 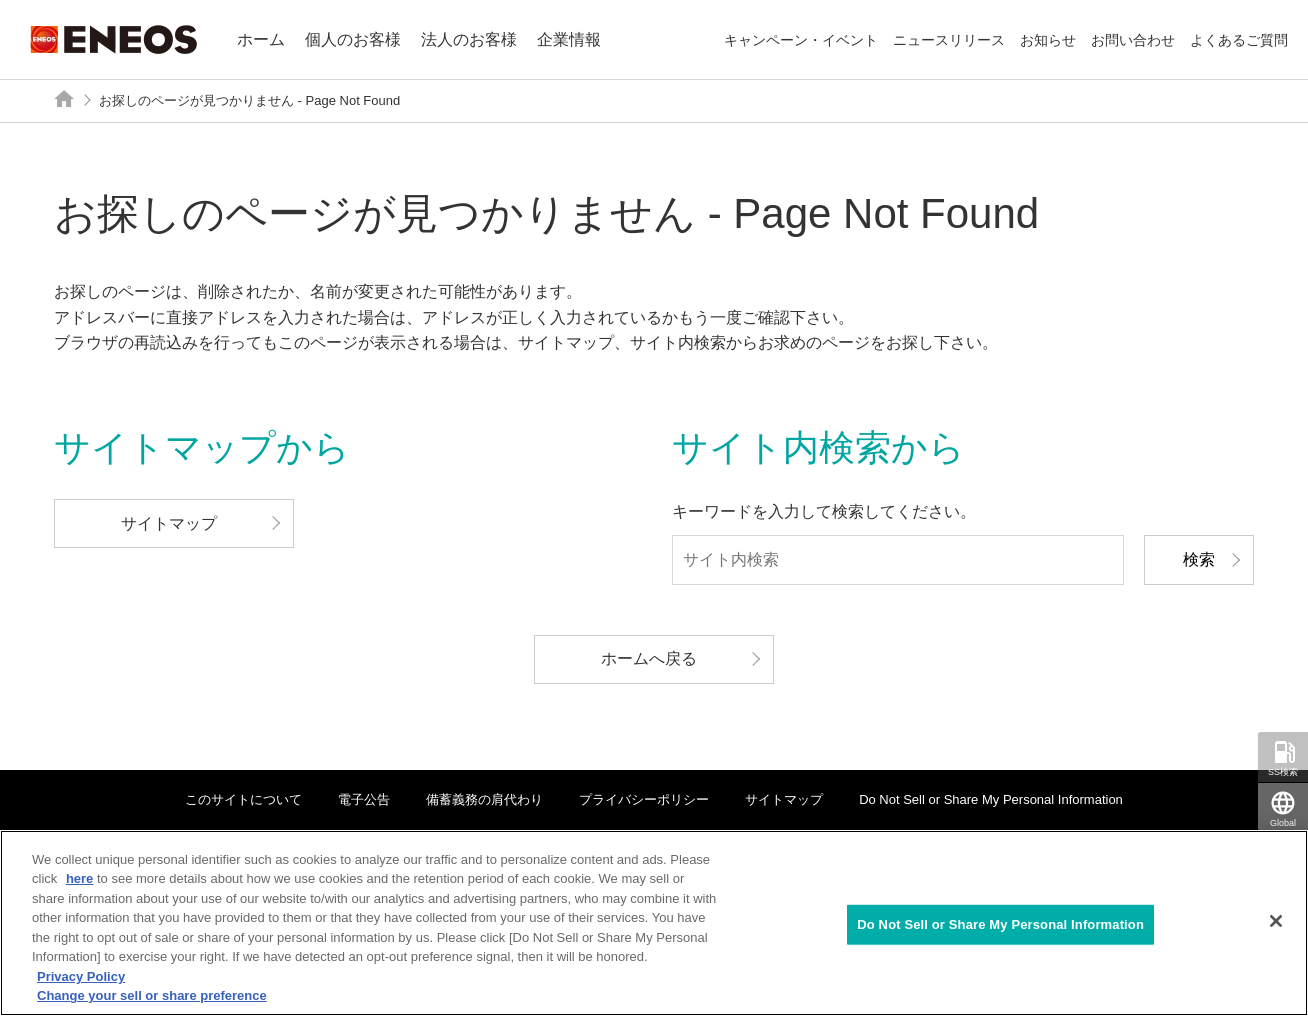 What do you see at coordinates (644, 799) in the screenshot?
I see `プライバシーポリシー` at bounding box center [644, 799].